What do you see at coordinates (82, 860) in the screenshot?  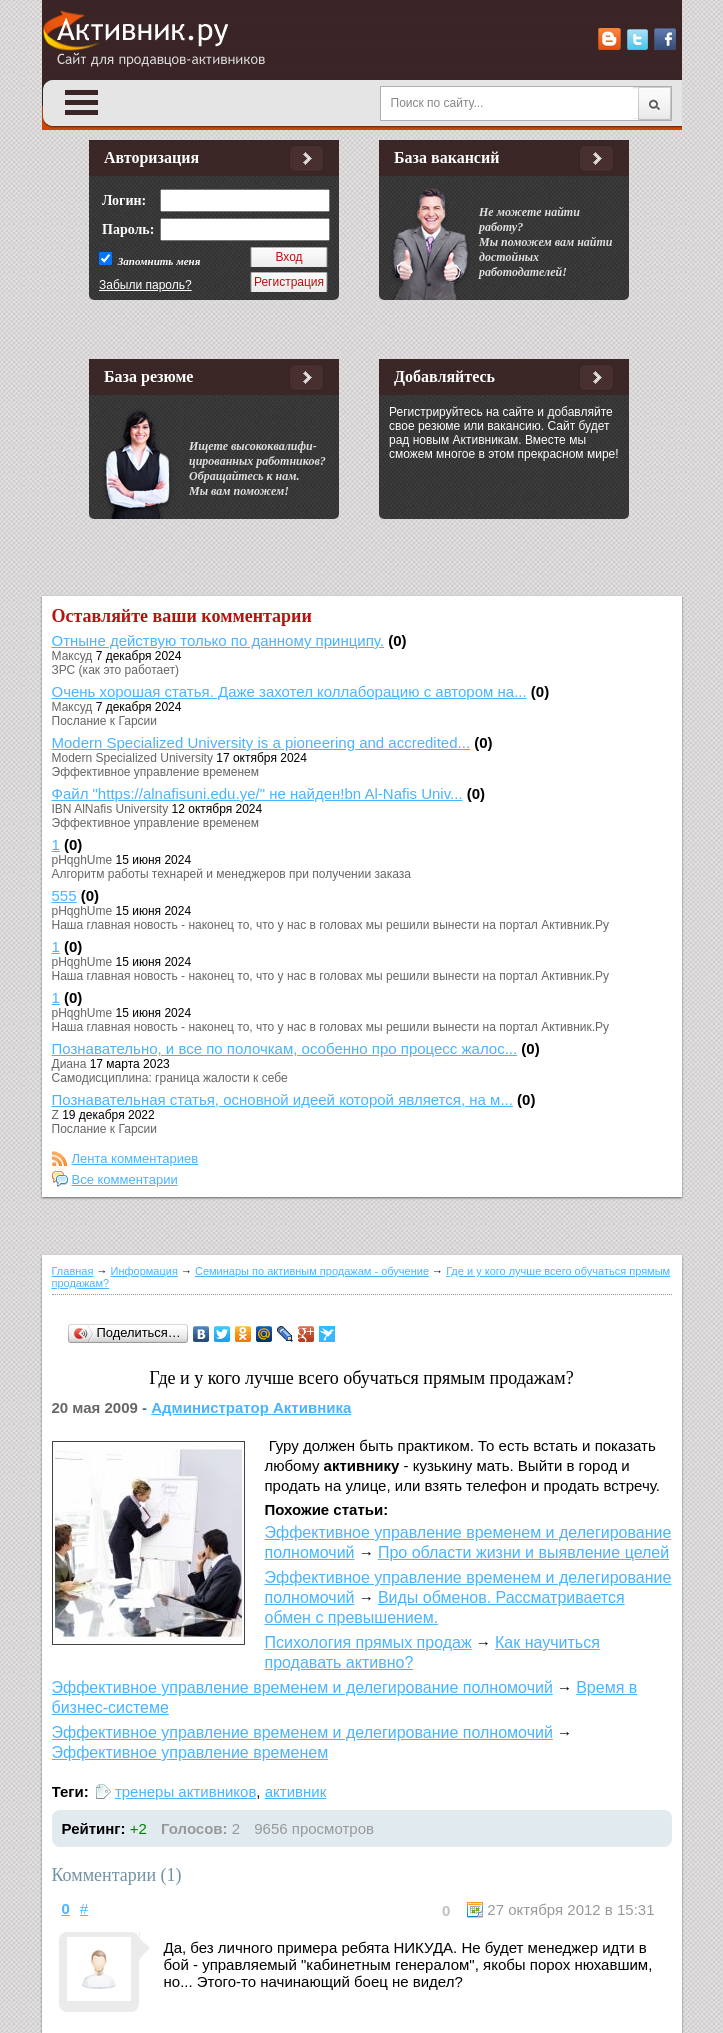 I see `pHqghUme` at bounding box center [82, 860].